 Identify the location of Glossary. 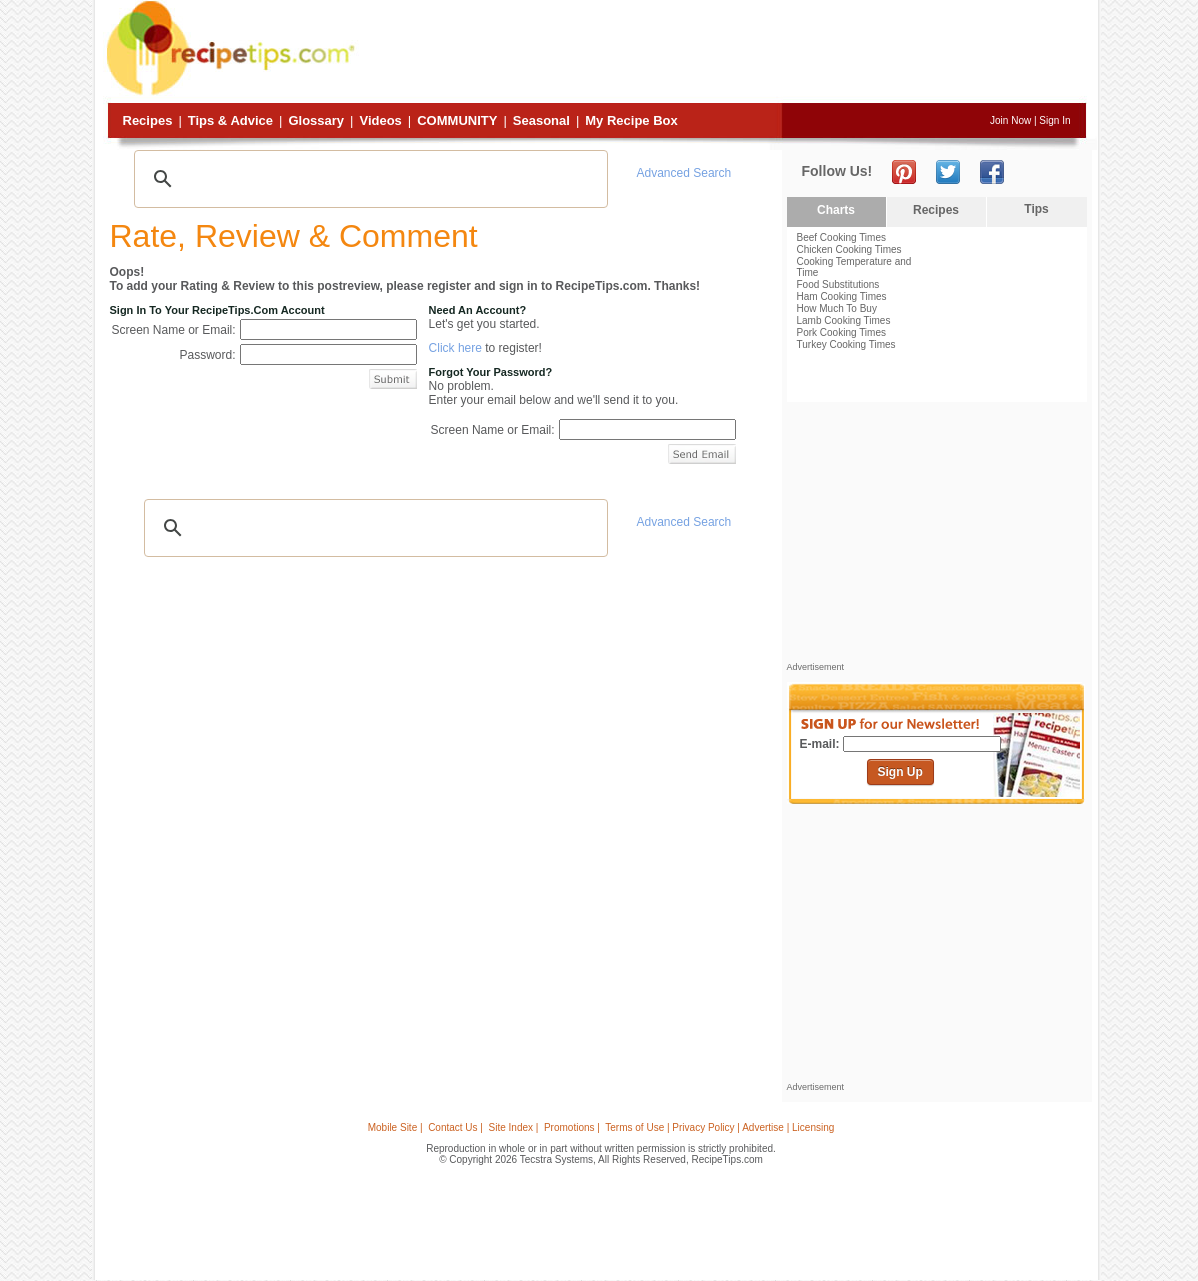
(316, 120).